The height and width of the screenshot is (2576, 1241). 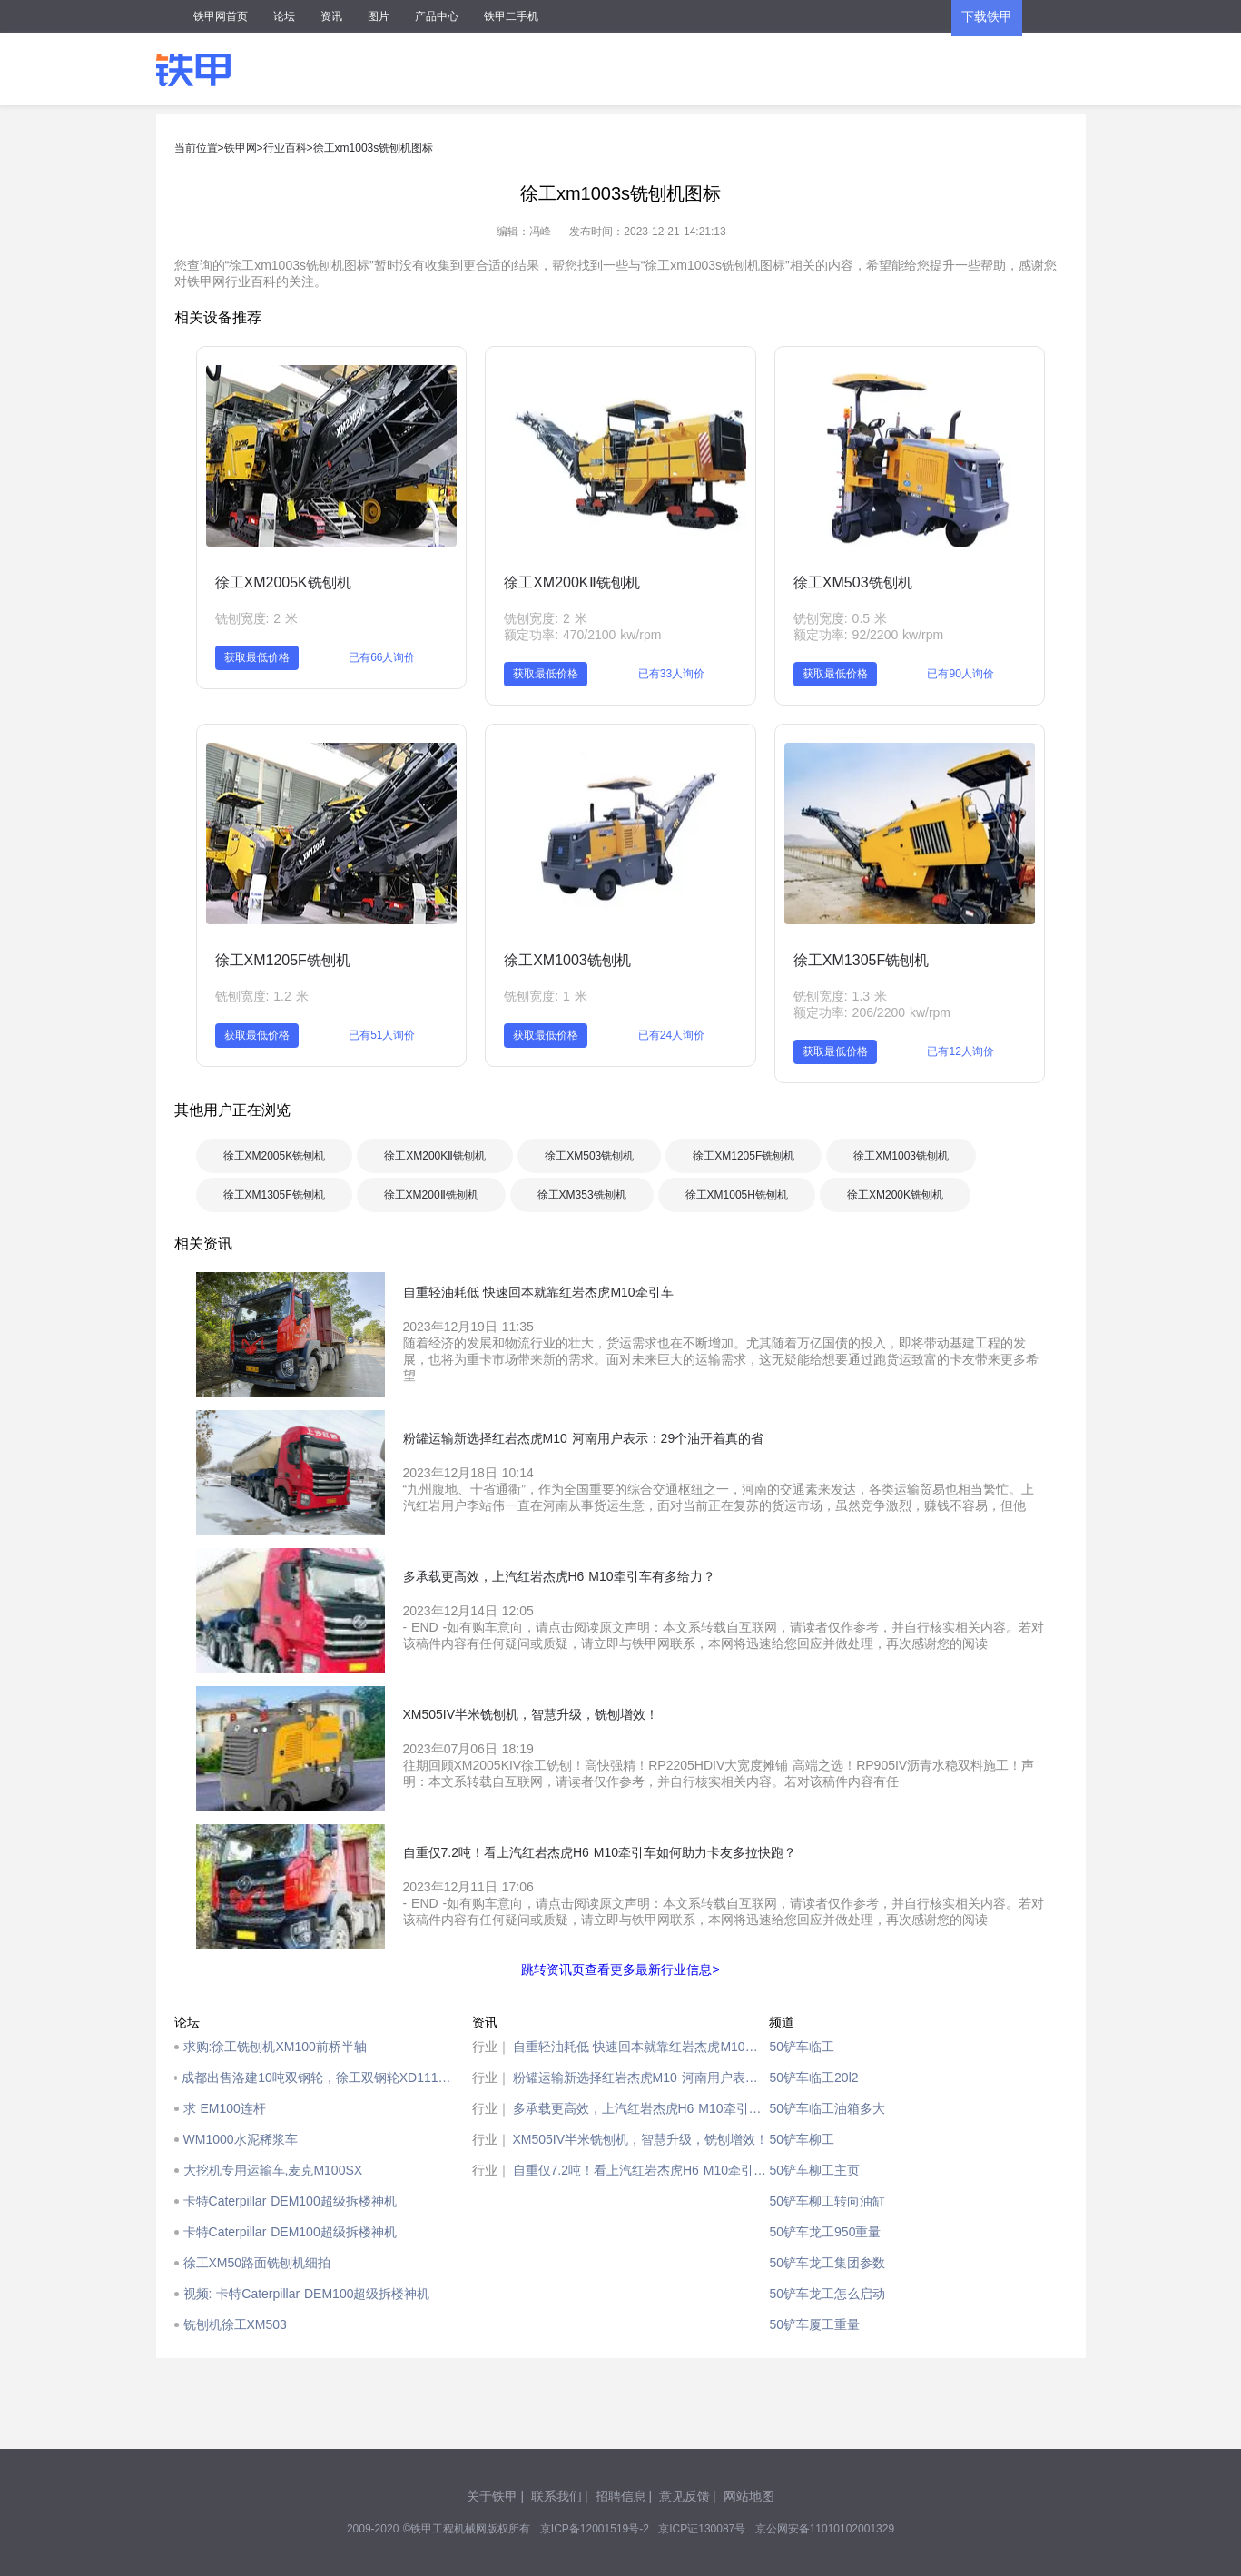 I want to click on 铣刨宽度: 1 米, so click(x=545, y=996).